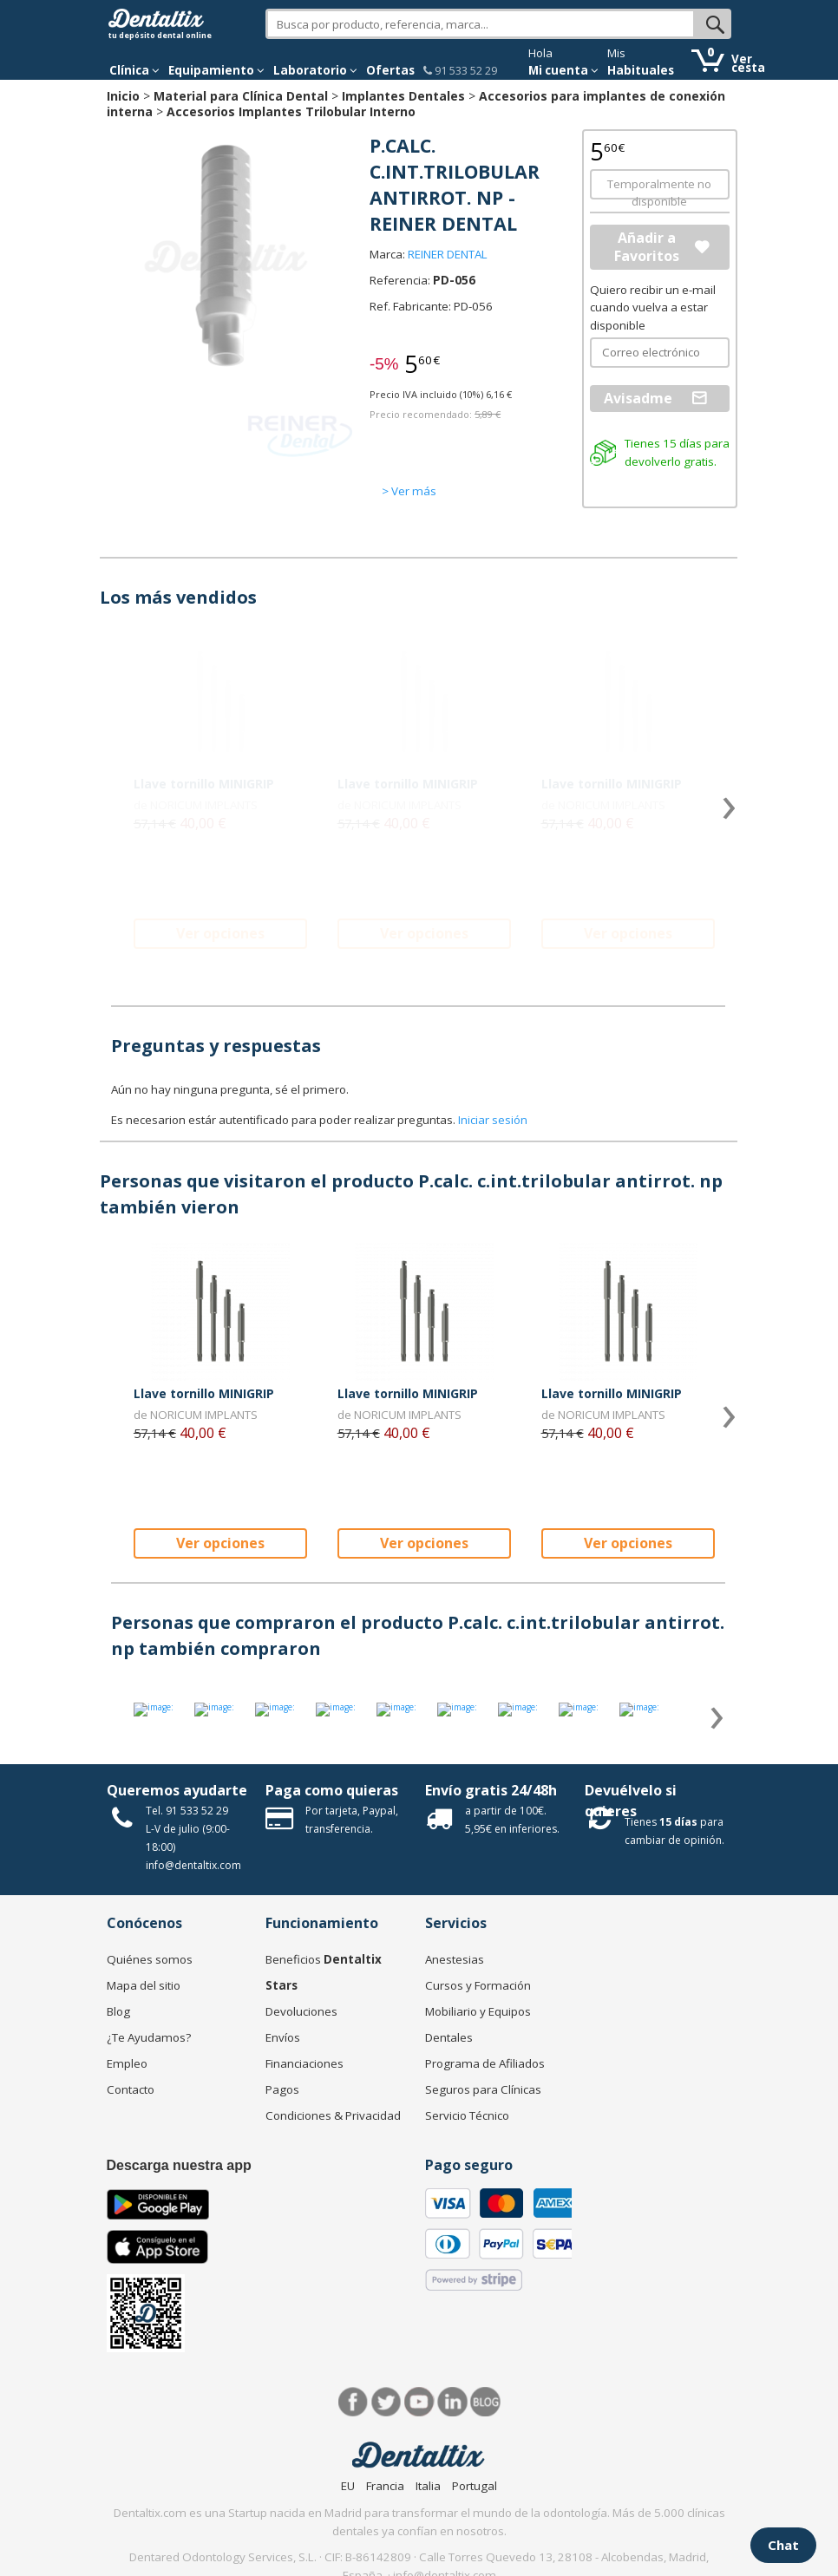 The width and height of the screenshot is (838, 2576). I want to click on Queremos ayudarte, so click(177, 1790).